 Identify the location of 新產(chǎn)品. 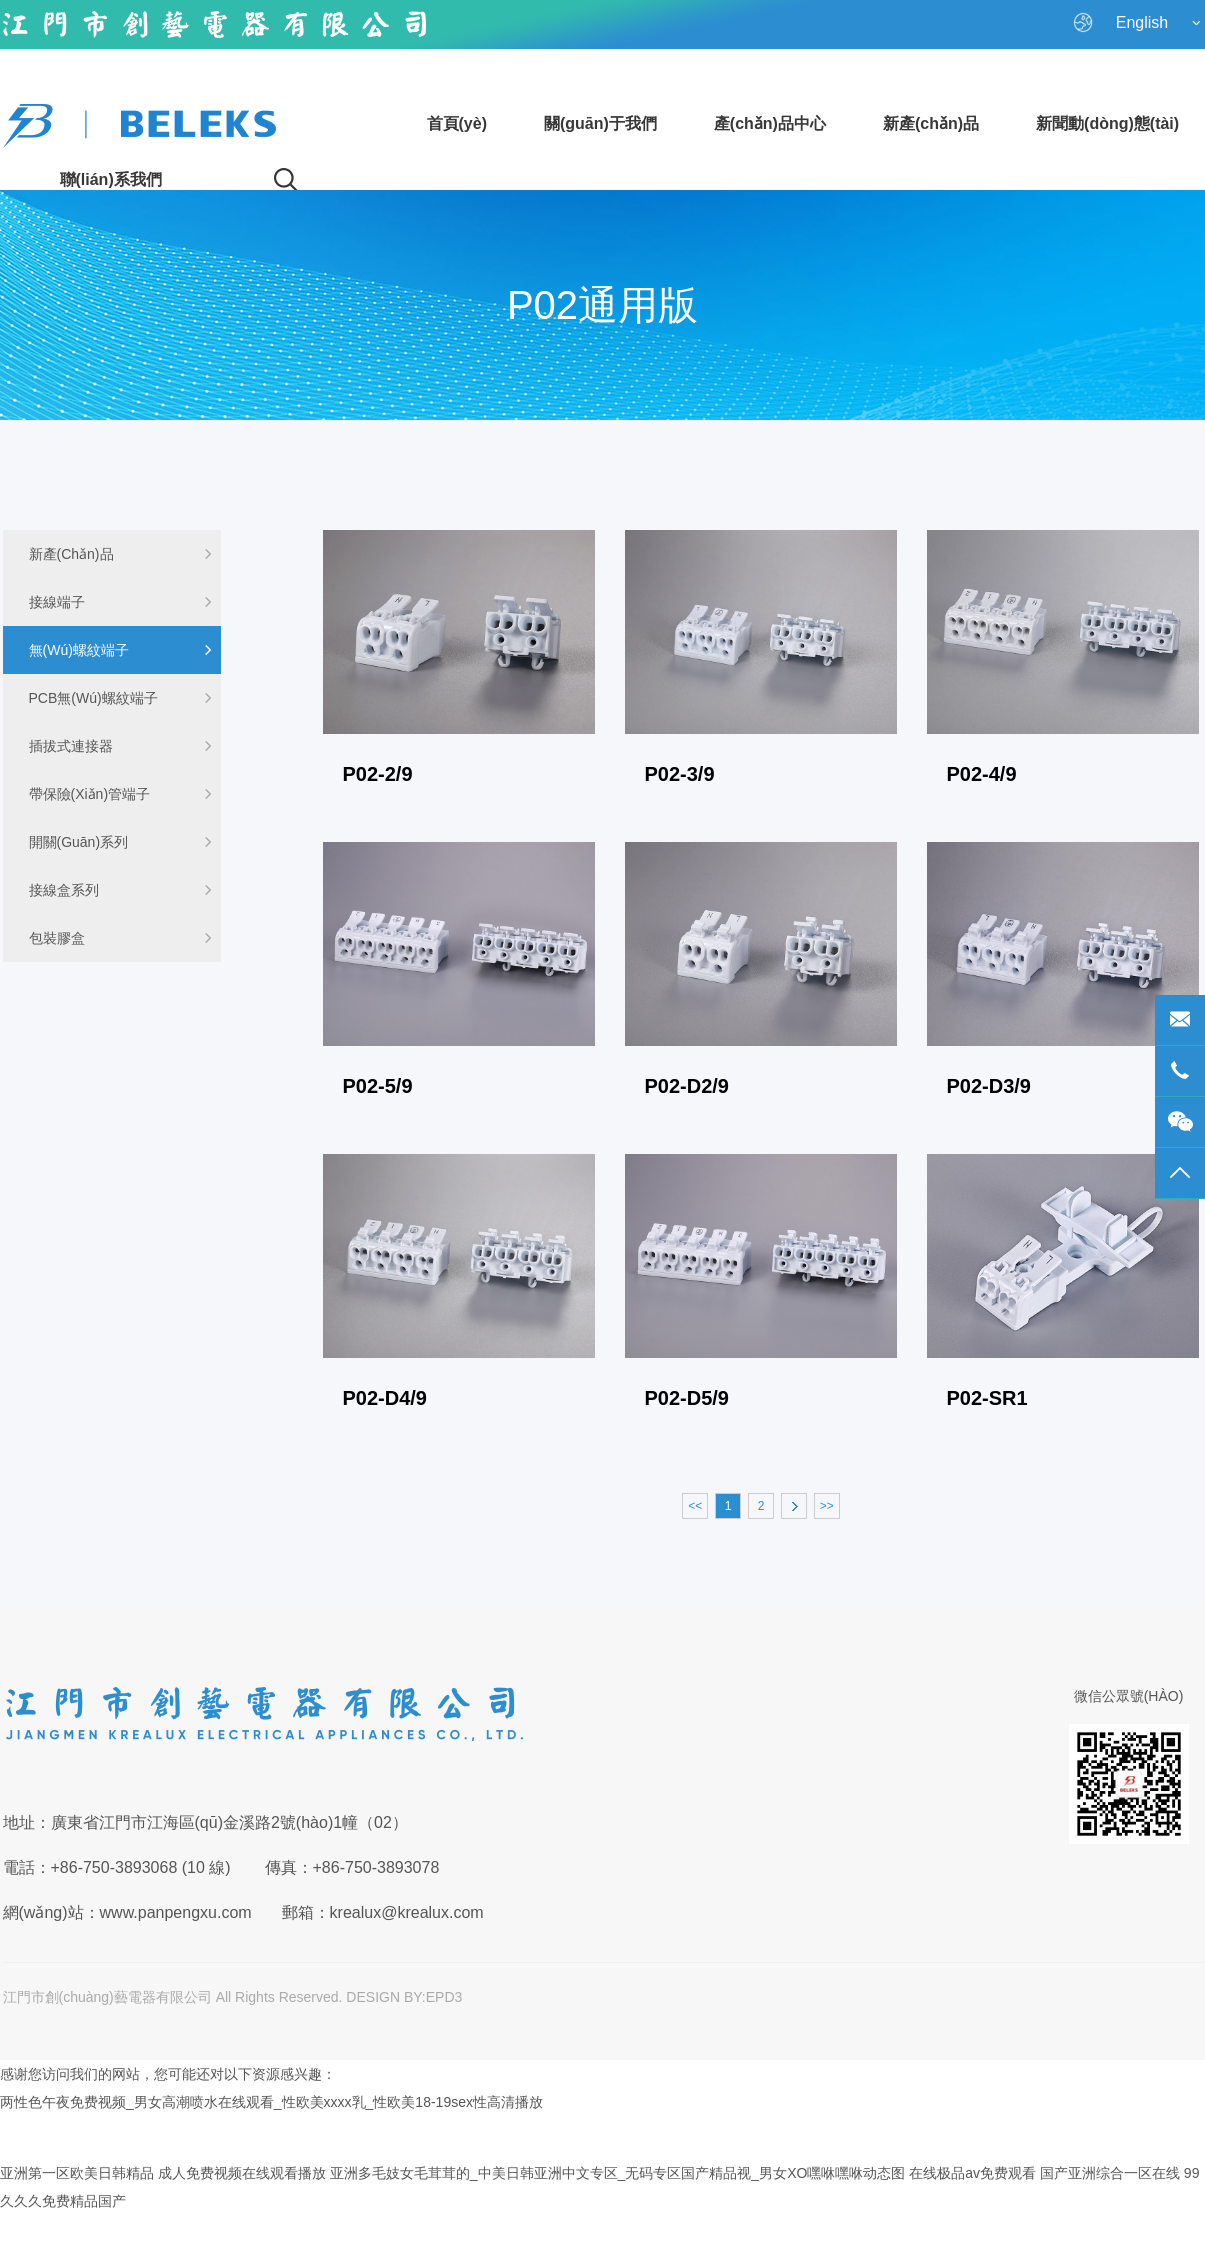
(931, 123).